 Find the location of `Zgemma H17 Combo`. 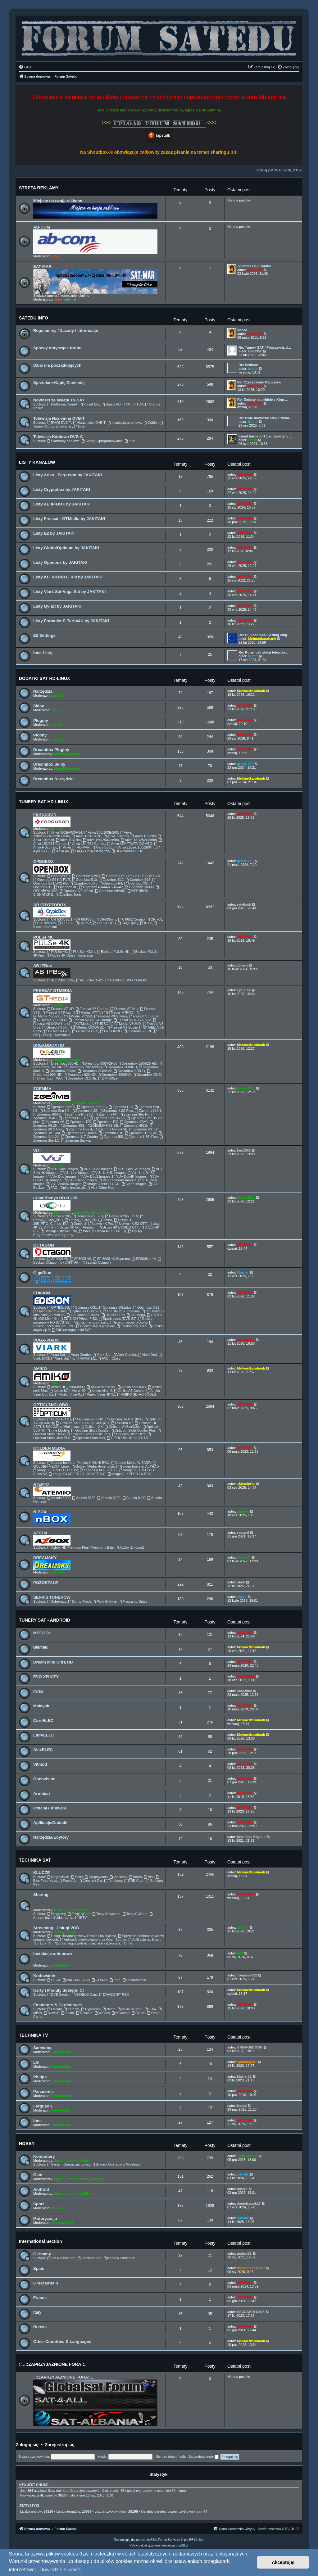

Zgemma H17 Combo is located at coordinates (254, 266).